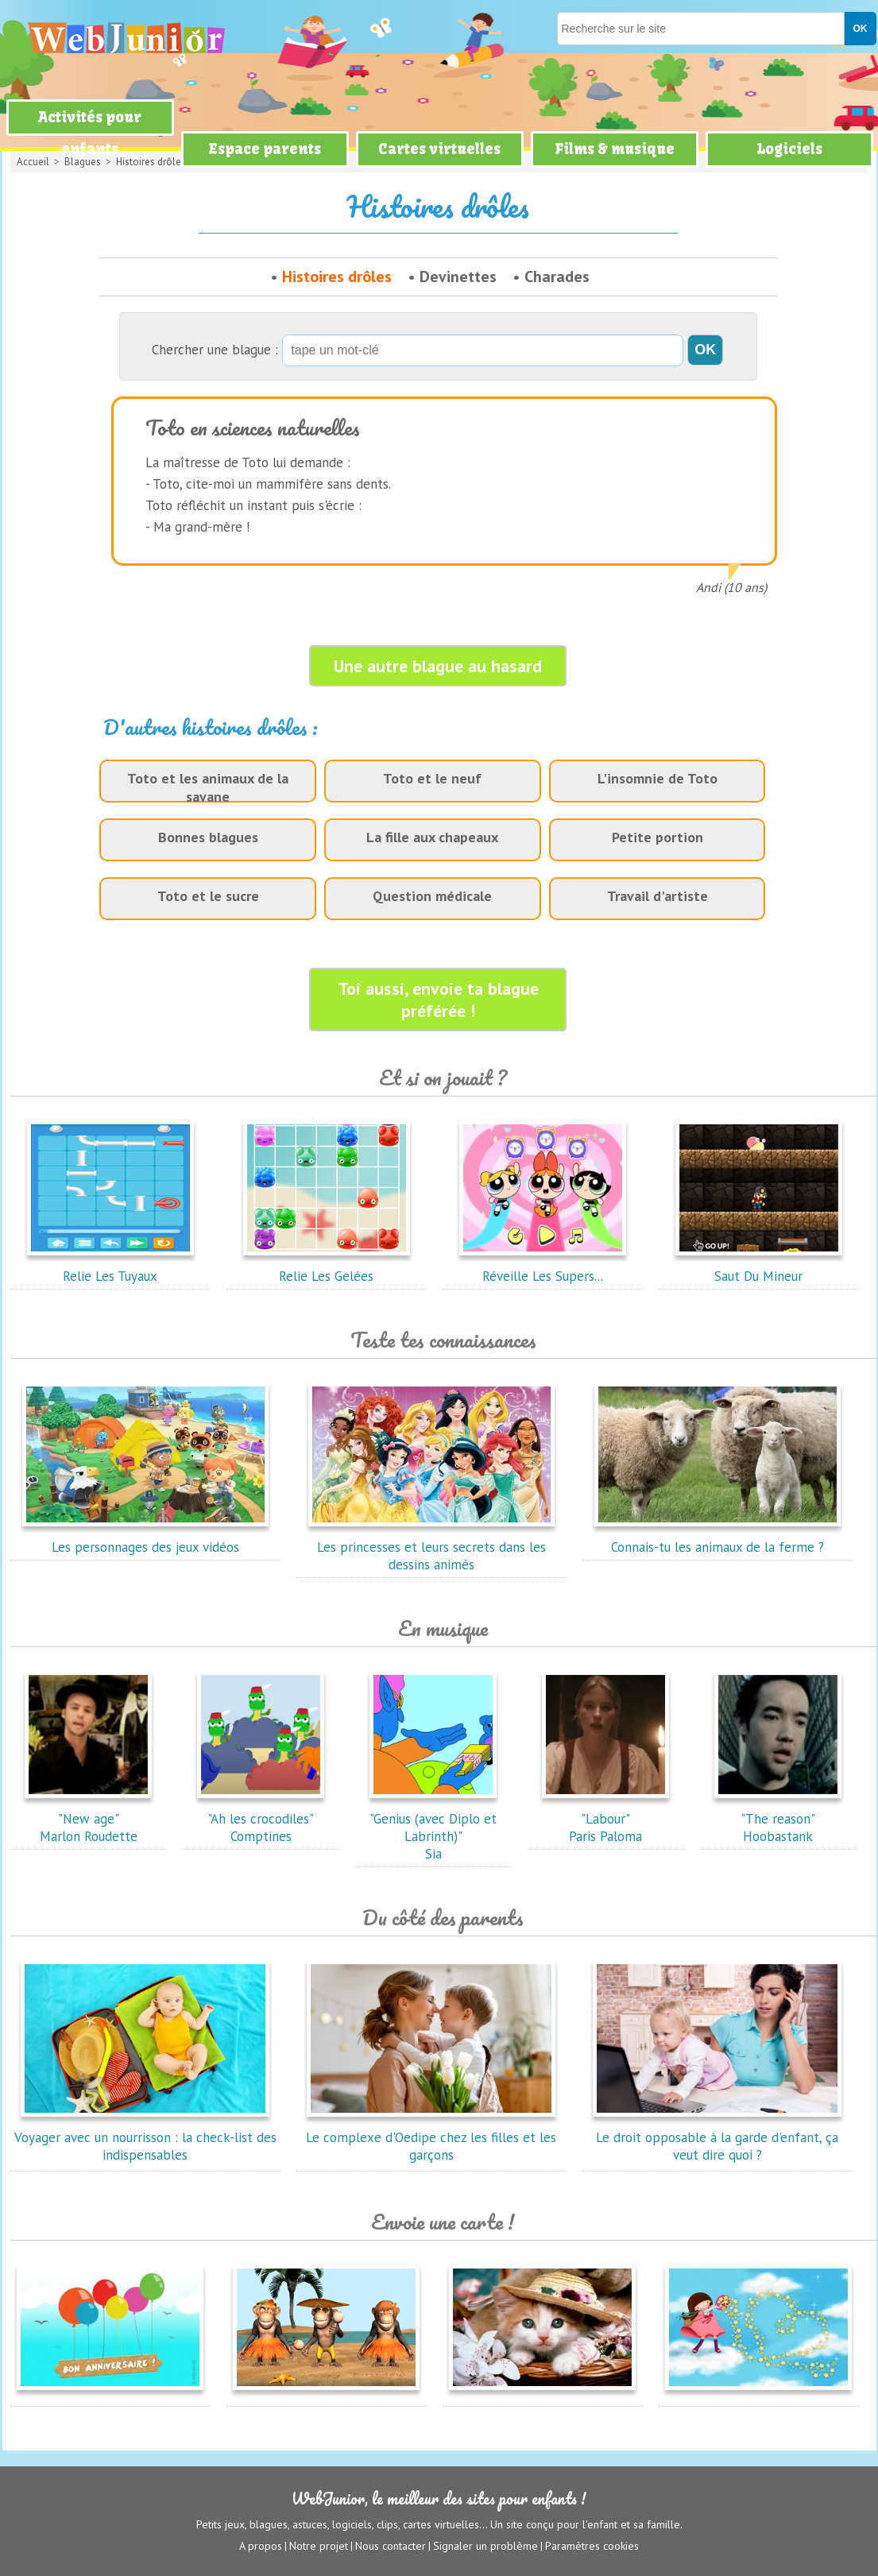 This screenshot has height=2576, width=878. What do you see at coordinates (207, 787) in the screenshot?
I see `Toto et les animaux de la savane` at bounding box center [207, 787].